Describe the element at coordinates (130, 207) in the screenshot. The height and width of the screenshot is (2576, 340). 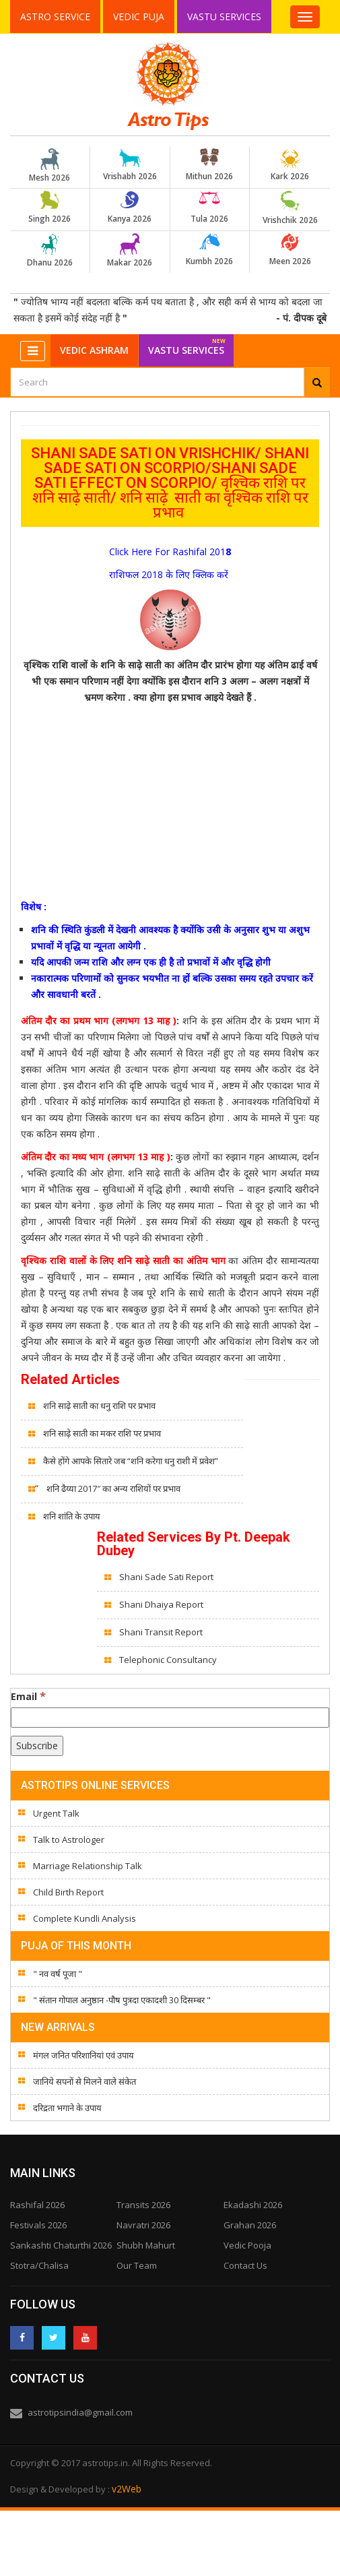
I see `Kanya 2026` at that location.